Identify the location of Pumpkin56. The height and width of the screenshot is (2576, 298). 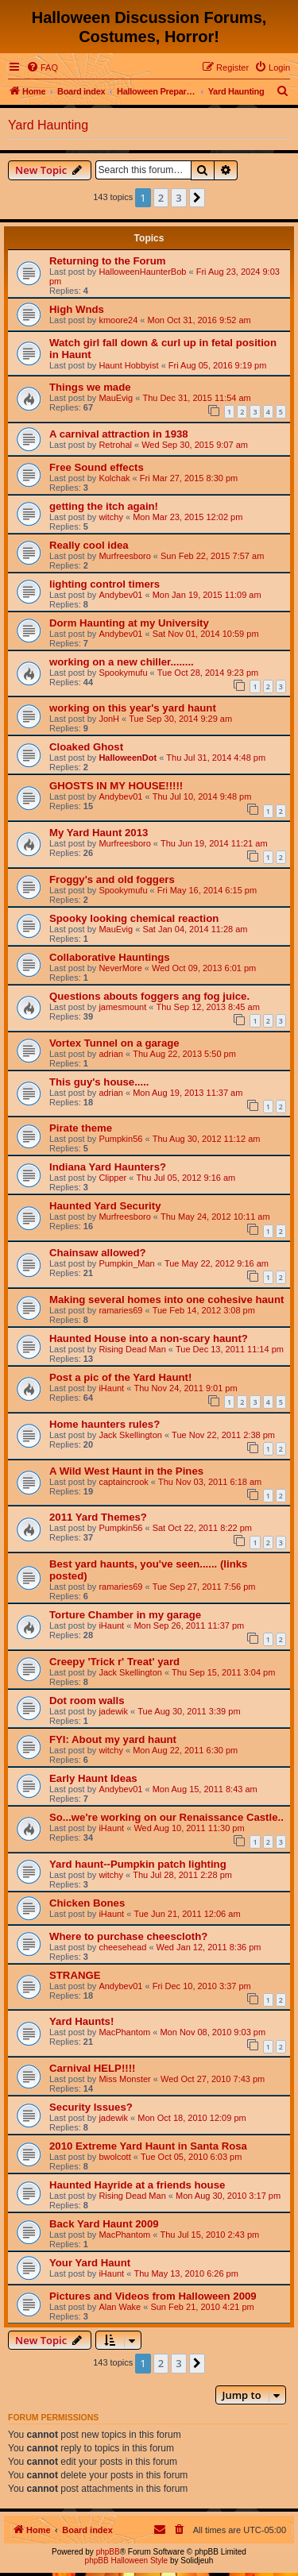
(120, 1138).